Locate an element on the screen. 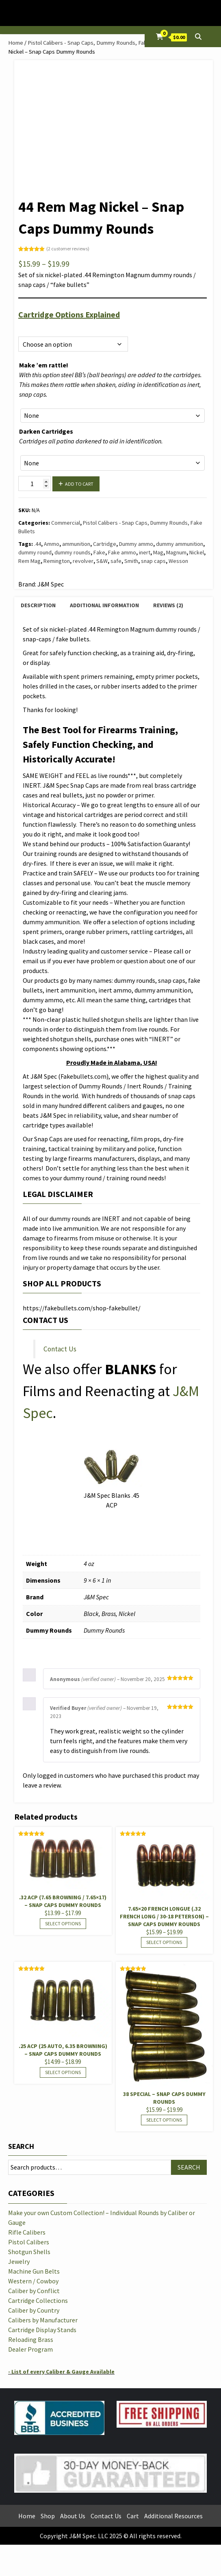 The width and height of the screenshot is (221, 2576). Home is located at coordinates (15, 42).